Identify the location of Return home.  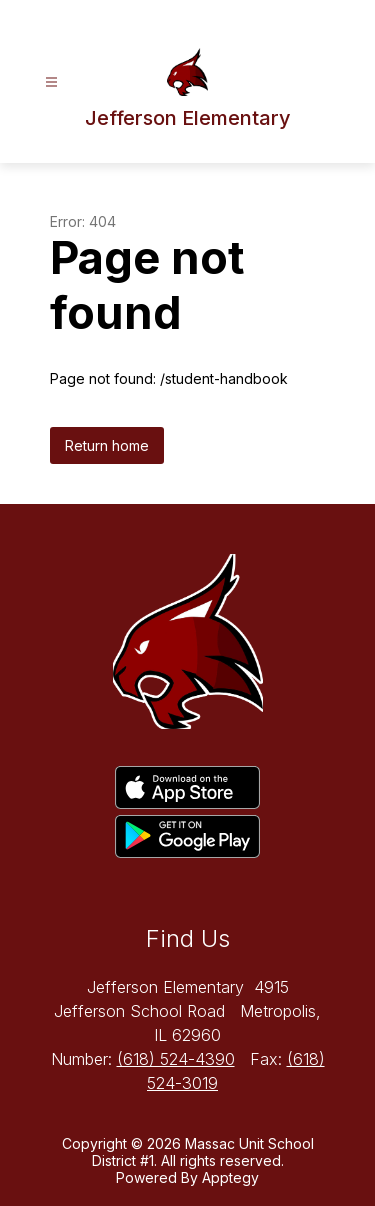
(107, 445).